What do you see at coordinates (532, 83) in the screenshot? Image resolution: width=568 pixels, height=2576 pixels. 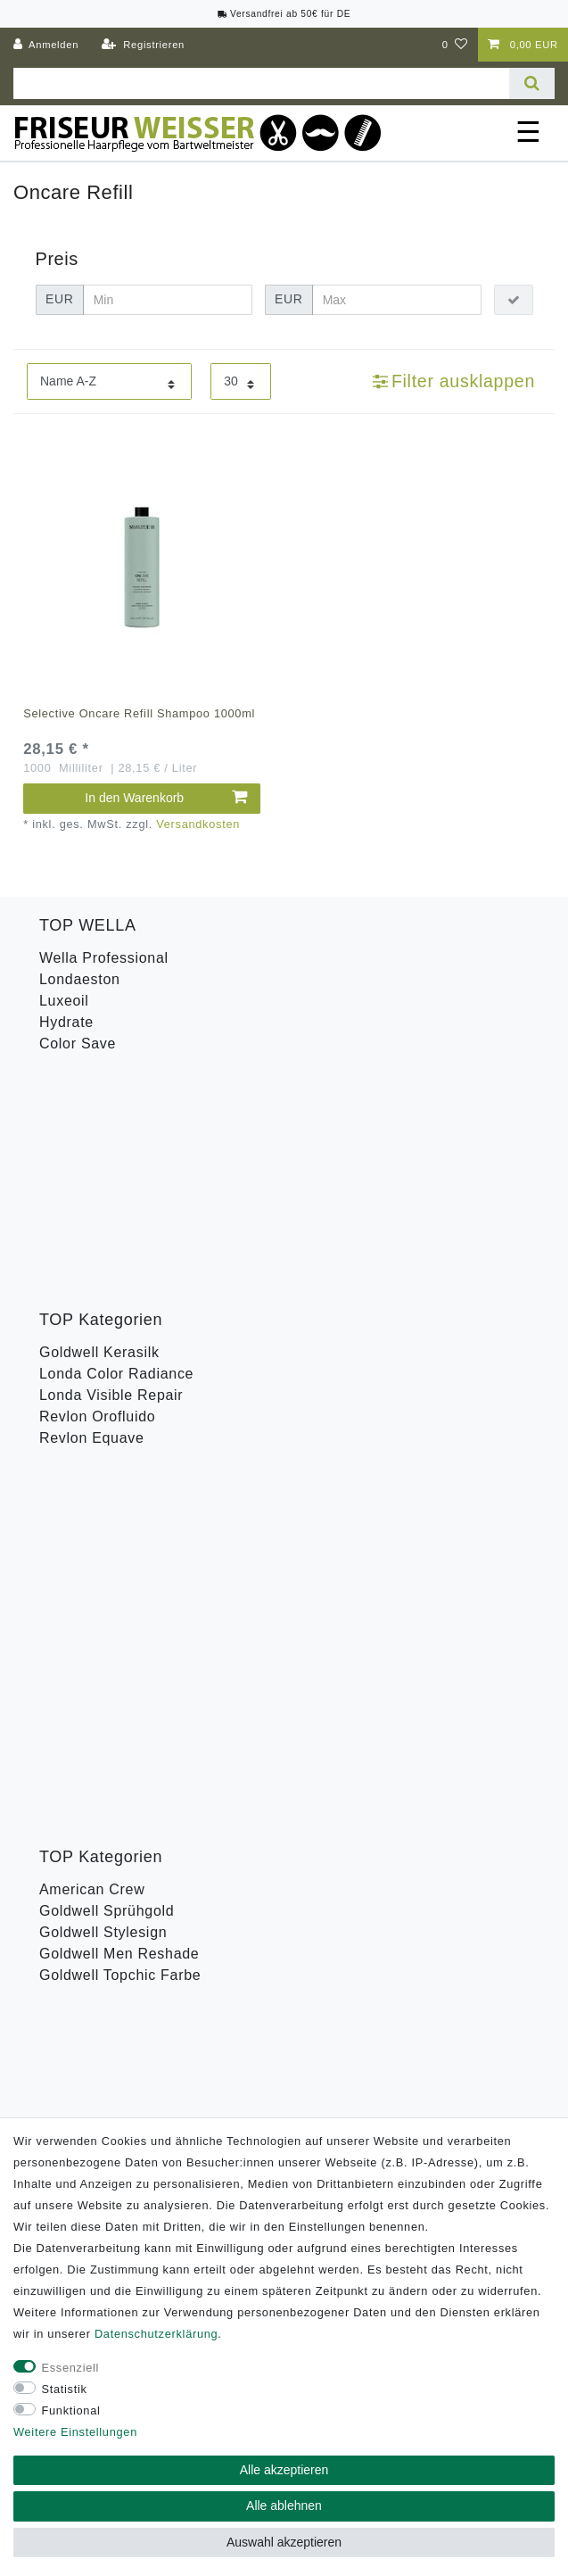 I see `[Suche]` at bounding box center [532, 83].